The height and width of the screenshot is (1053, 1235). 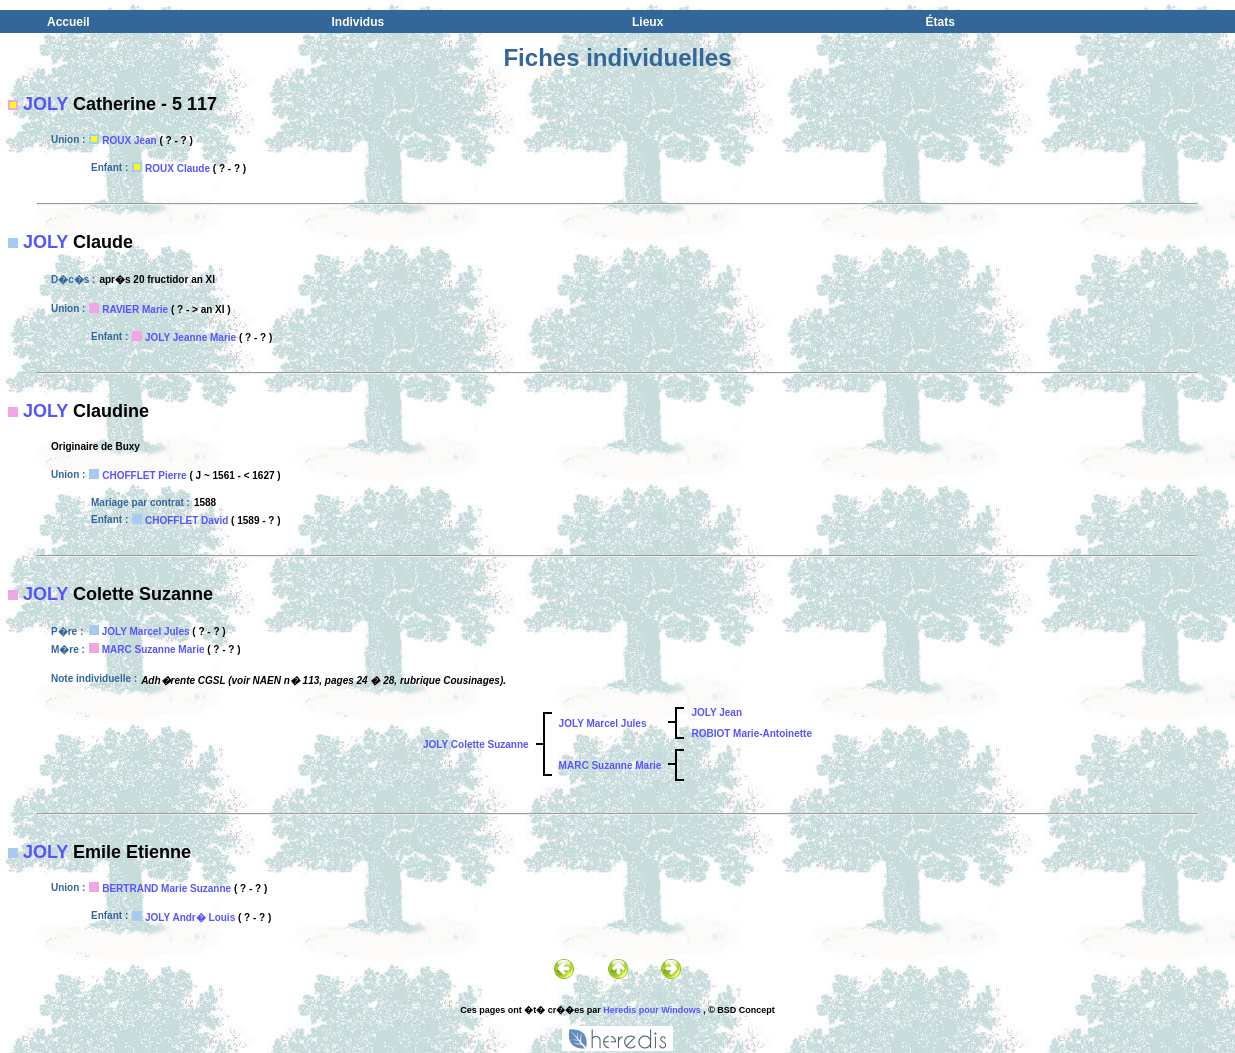 I want to click on CHOFFLET Pierre, so click(x=144, y=475).